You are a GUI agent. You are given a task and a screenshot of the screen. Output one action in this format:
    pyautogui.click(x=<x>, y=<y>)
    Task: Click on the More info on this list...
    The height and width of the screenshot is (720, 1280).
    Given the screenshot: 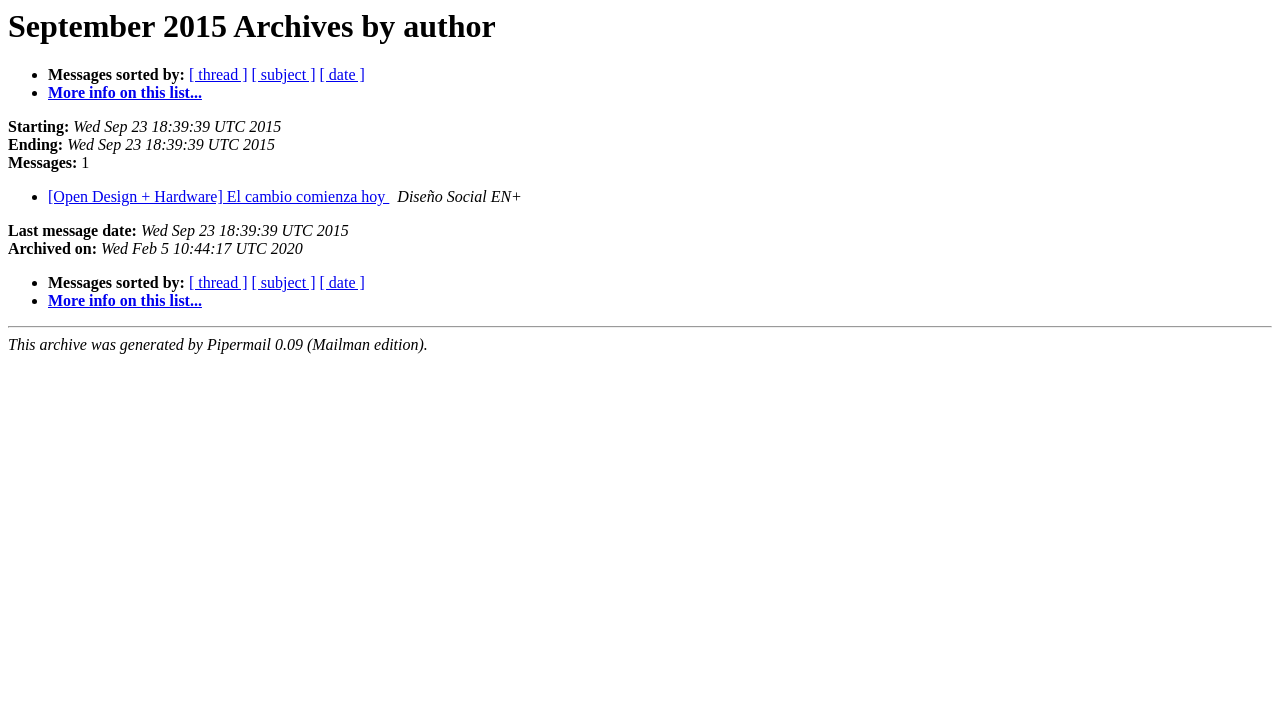 What is the action you would take?
    pyautogui.click(x=125, y=92)
    